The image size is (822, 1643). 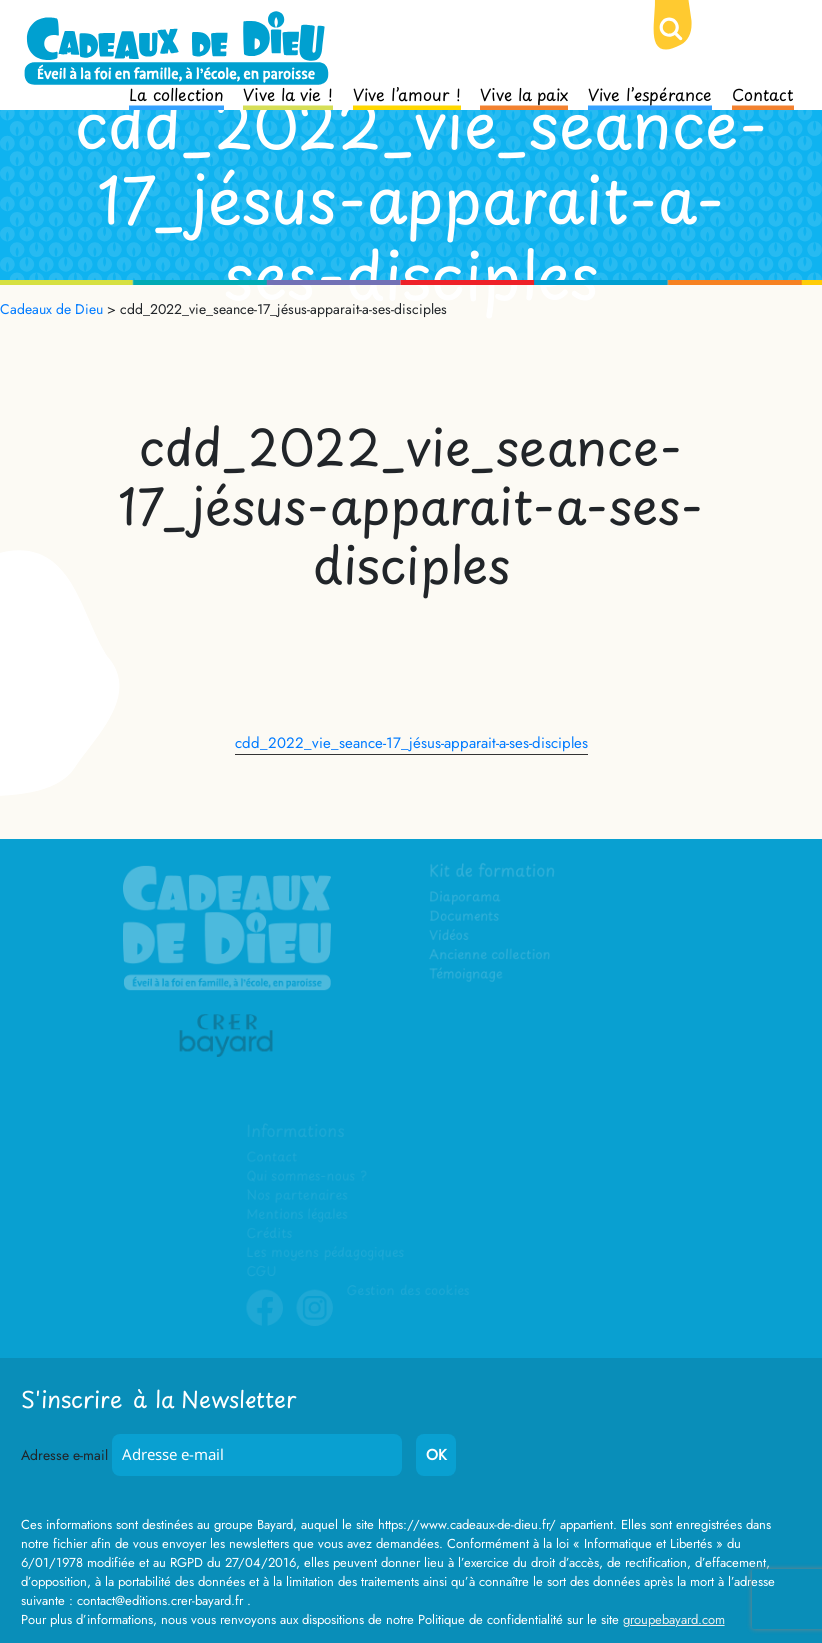 I want to click on cdd_2022_vie_seance-17_jésus-apparait-a-ses-disciples, so click(x=411, y=743).